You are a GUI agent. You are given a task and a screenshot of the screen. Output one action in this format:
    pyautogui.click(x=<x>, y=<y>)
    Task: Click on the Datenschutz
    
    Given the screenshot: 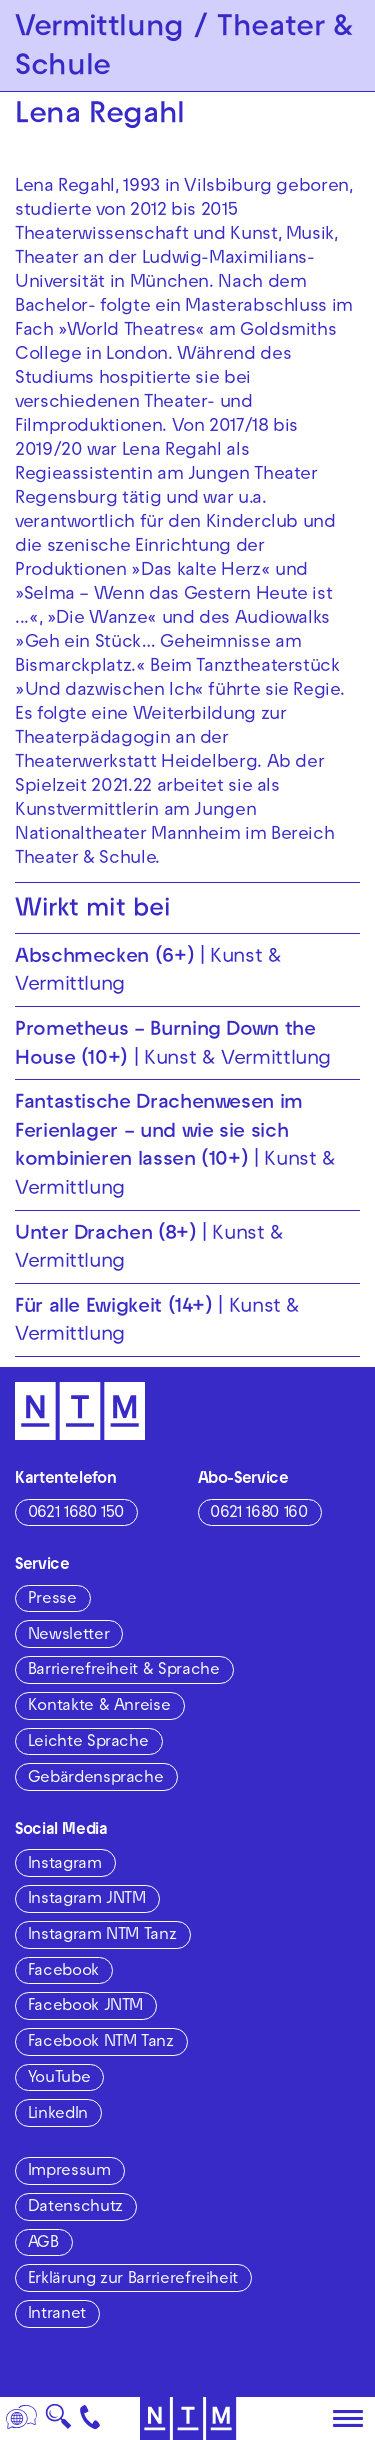 What is the action you would take?
    pyautogui.click(x=75, y=2208)
    